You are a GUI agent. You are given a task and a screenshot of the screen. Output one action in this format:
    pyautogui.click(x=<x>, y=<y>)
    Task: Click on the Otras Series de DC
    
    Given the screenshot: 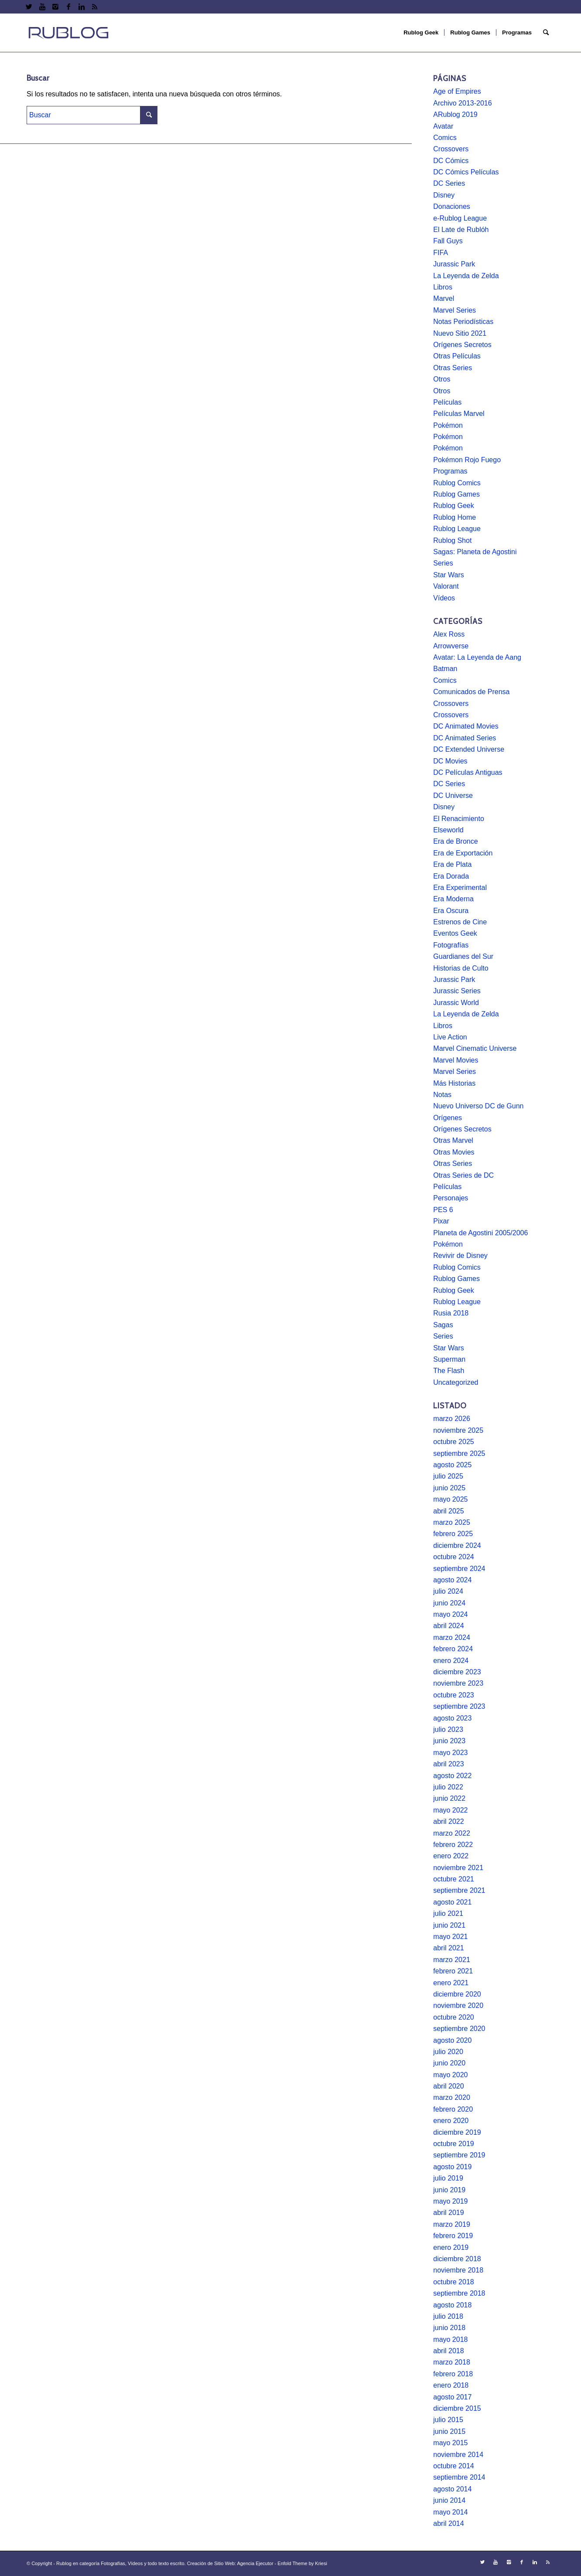 What is the action you would take?
    pyautogui.click(x=463, y=1175)
    